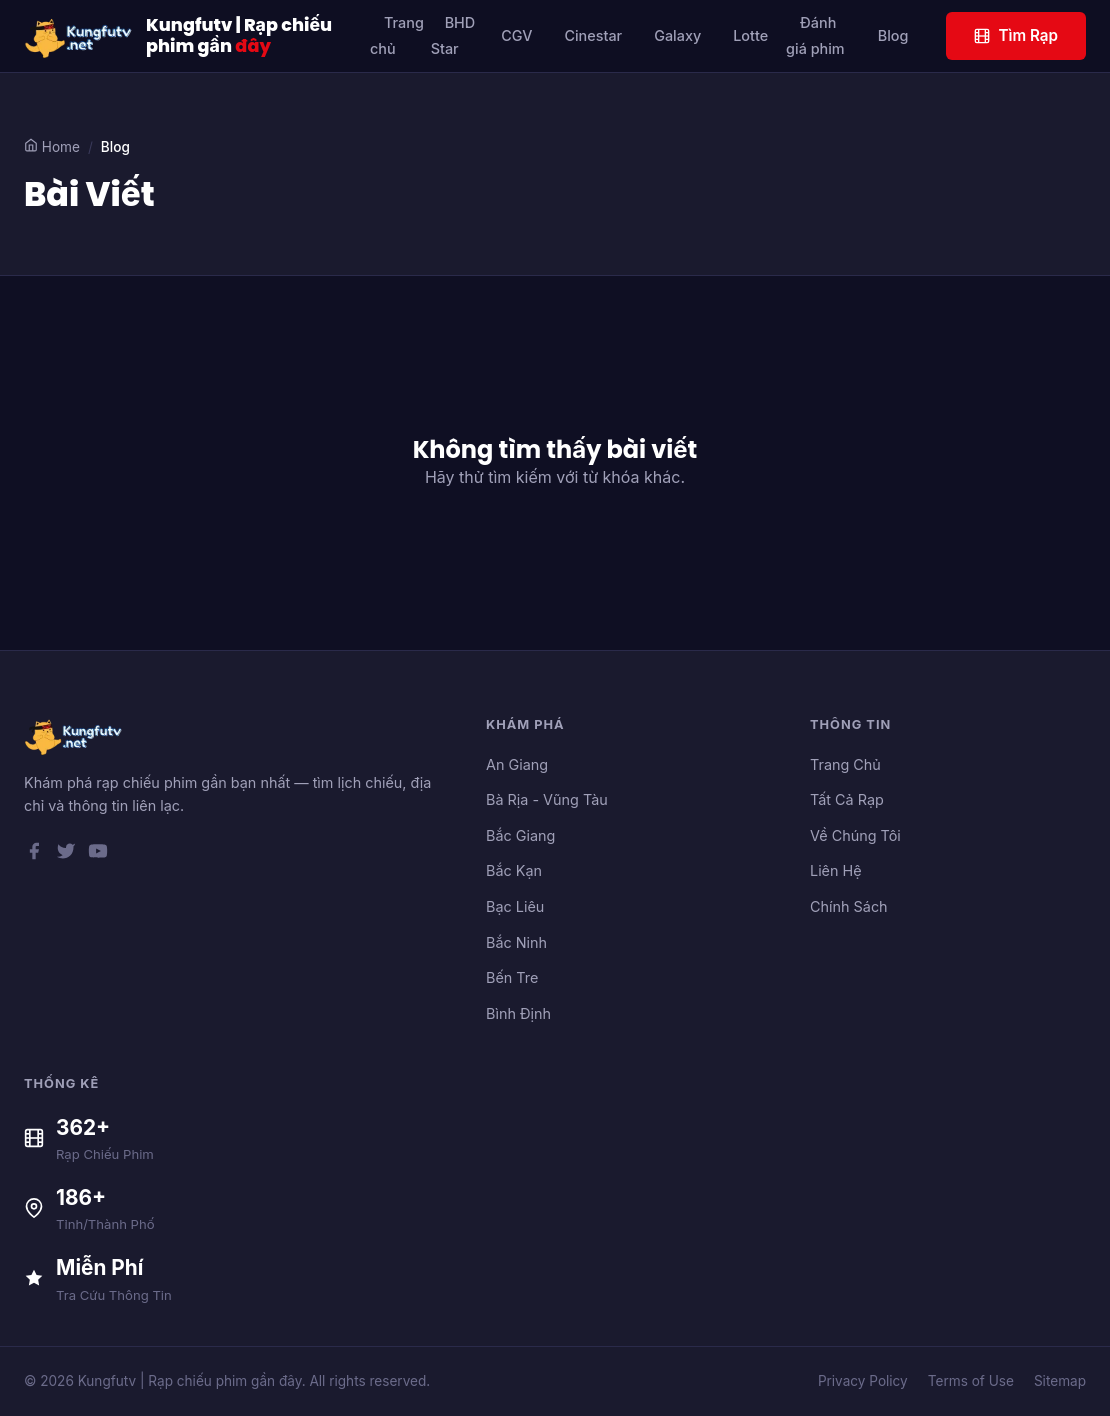 This screenshot has height=1416, width=1110. What do you see at coordinates (512, 977) in the screenshot?
I see `Bến Tre` at bounding box center [512, 977].